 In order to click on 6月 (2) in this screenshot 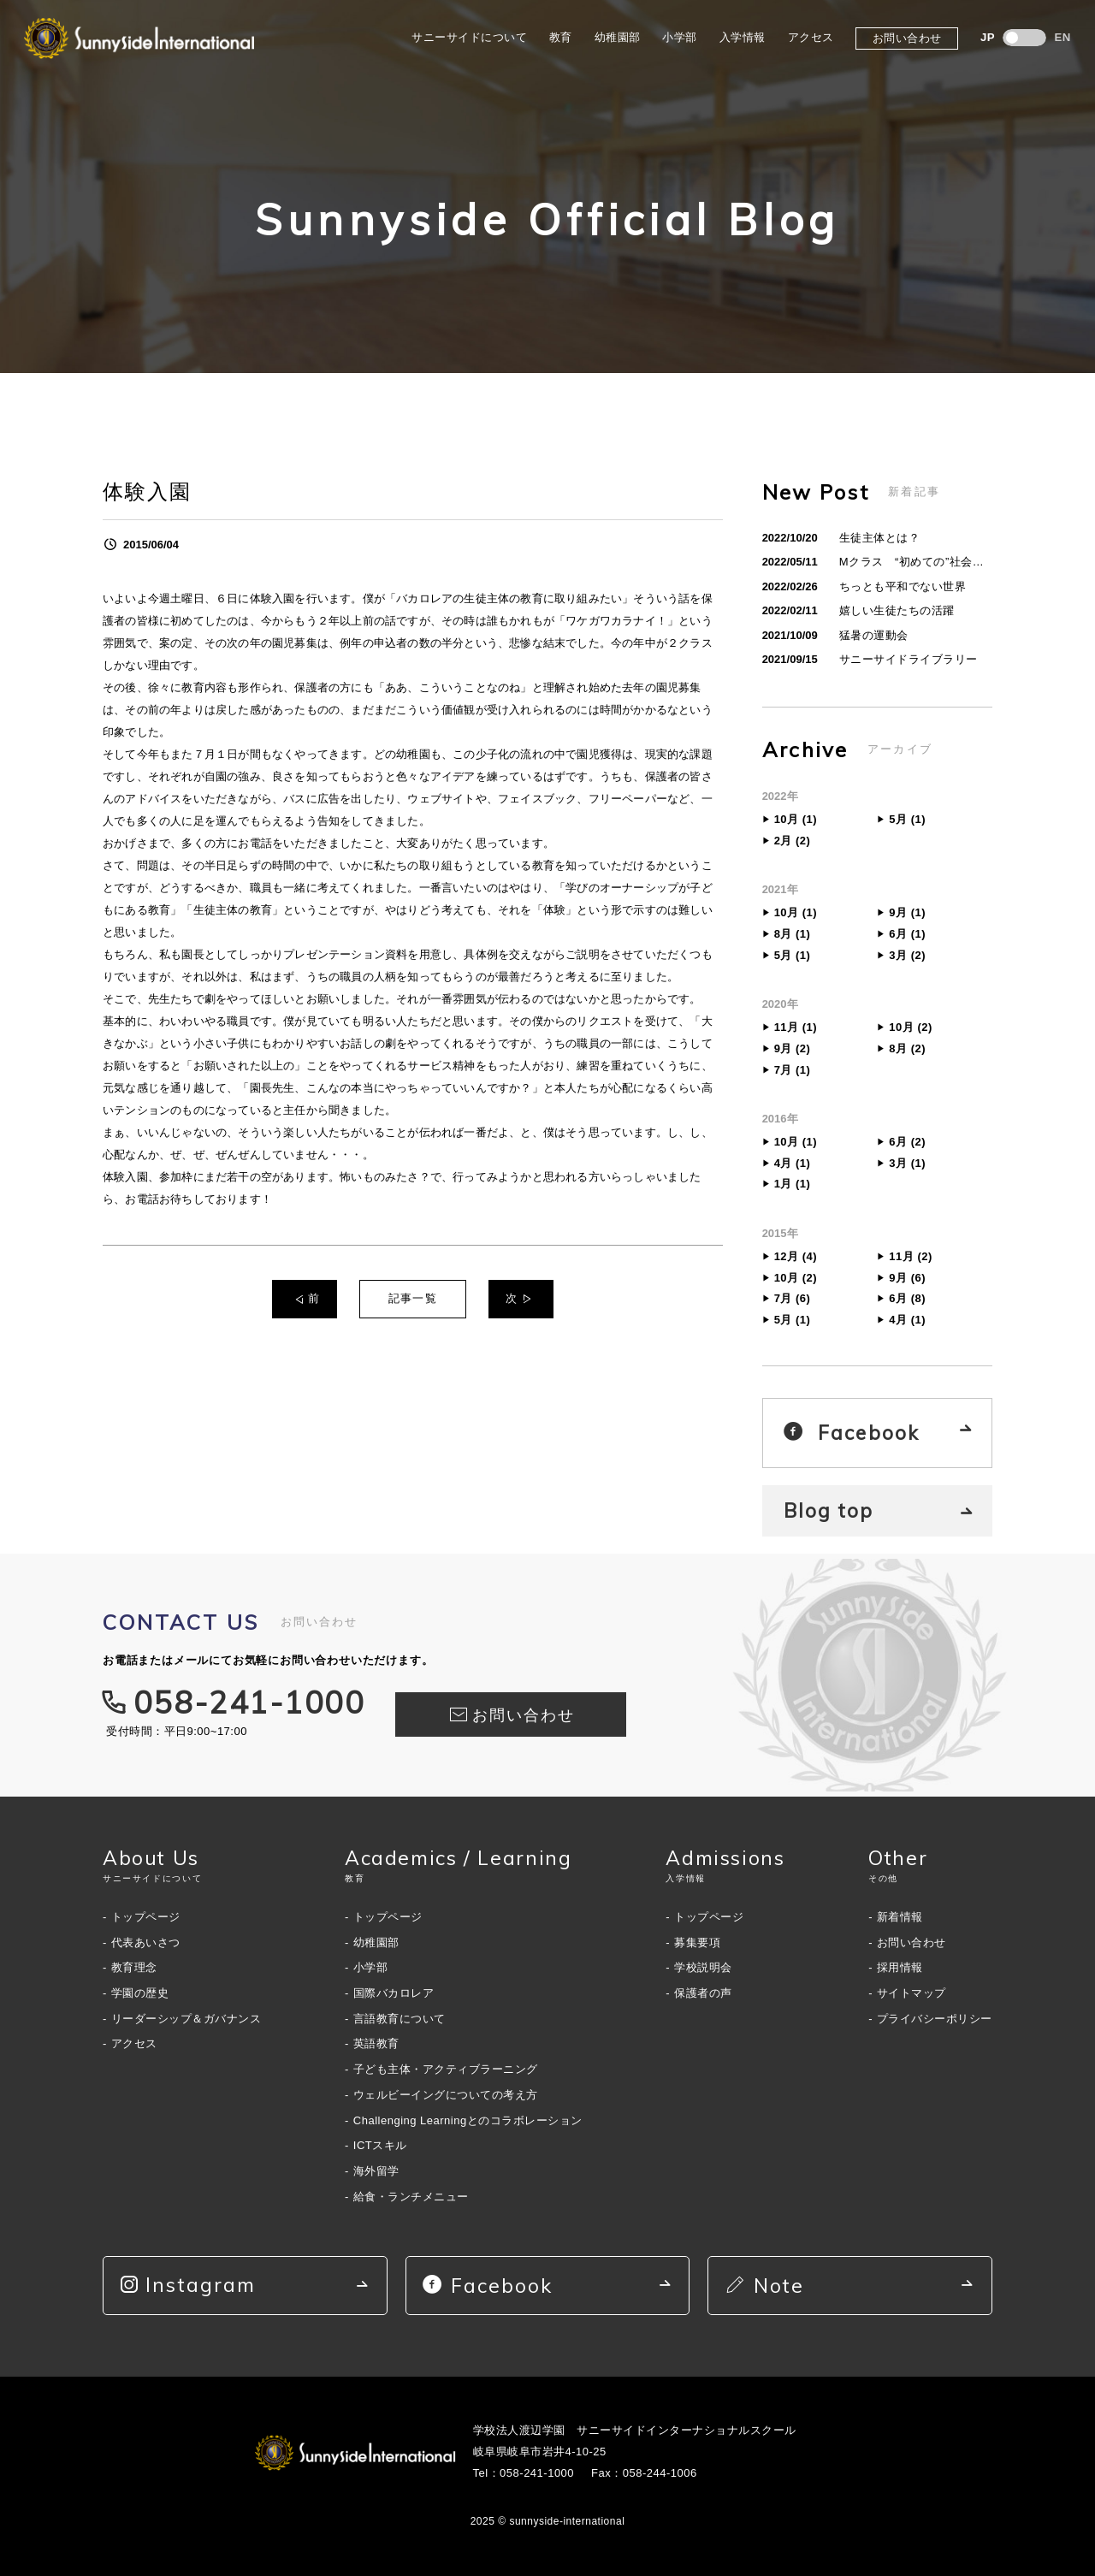, I will do `click(907, 1141)`.